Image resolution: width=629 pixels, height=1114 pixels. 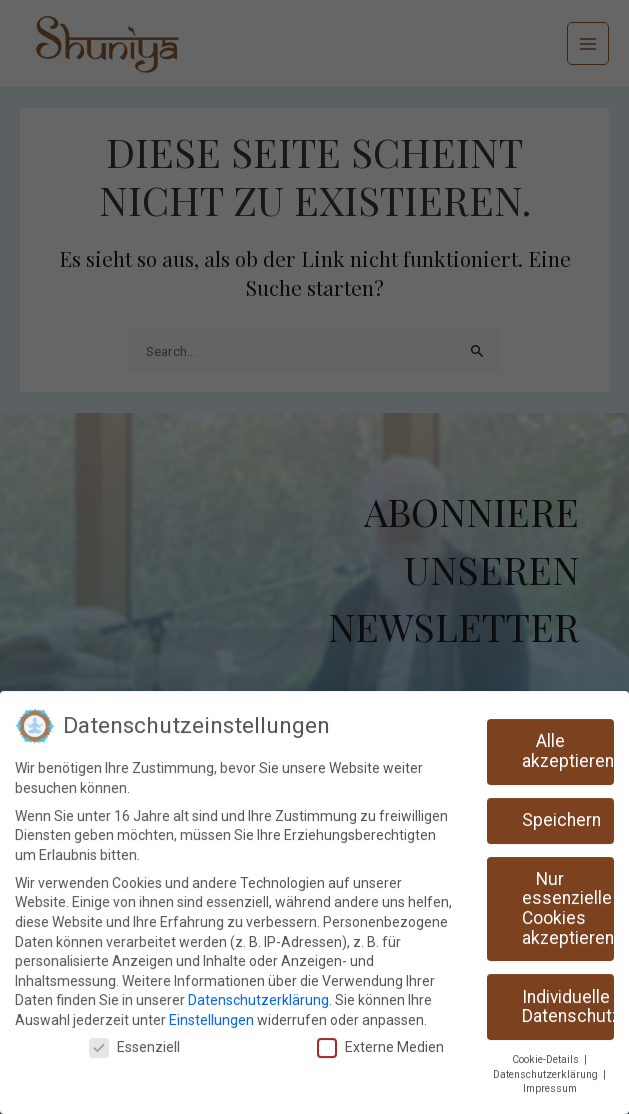 What do you see at coordinates (568, 901) in the screenshot?
I see `Nur essenzielle Cookies akzeptieren [button]` at bounding box center [568, 901].